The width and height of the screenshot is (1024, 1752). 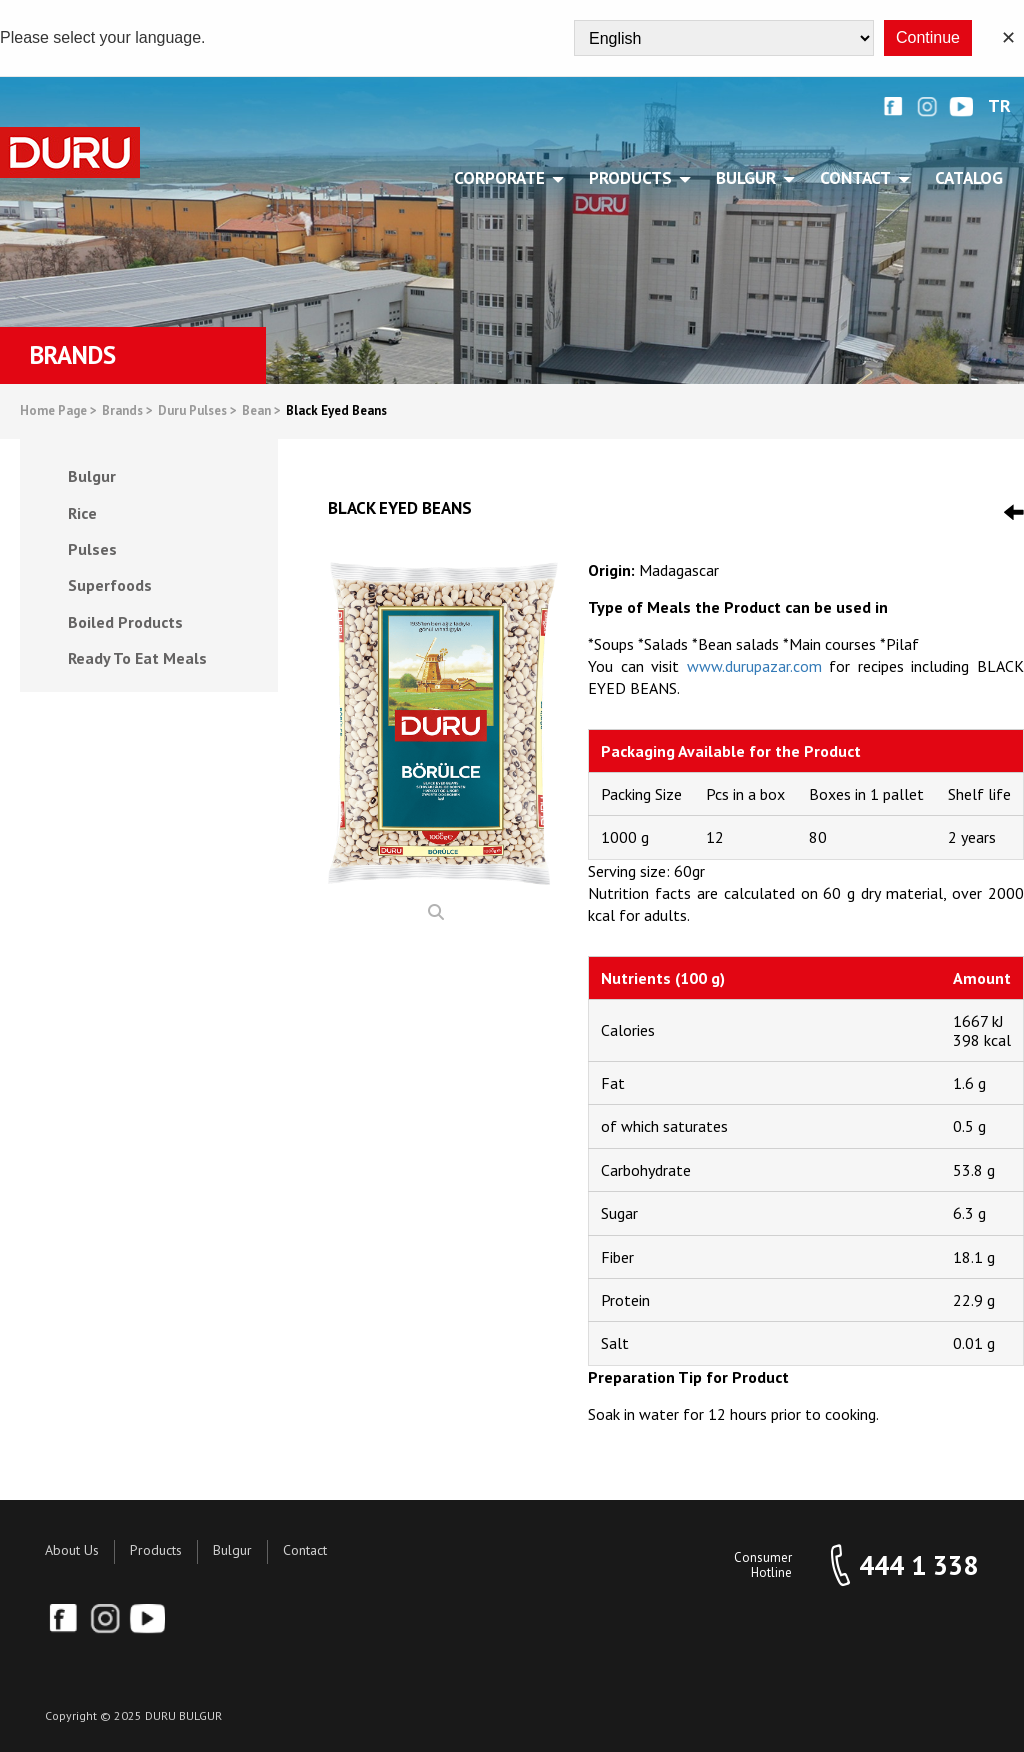 What do you see at coordinates (634, 178) in the screenshot?
I see `PRODUCTS` at bounding box center [634, 178].